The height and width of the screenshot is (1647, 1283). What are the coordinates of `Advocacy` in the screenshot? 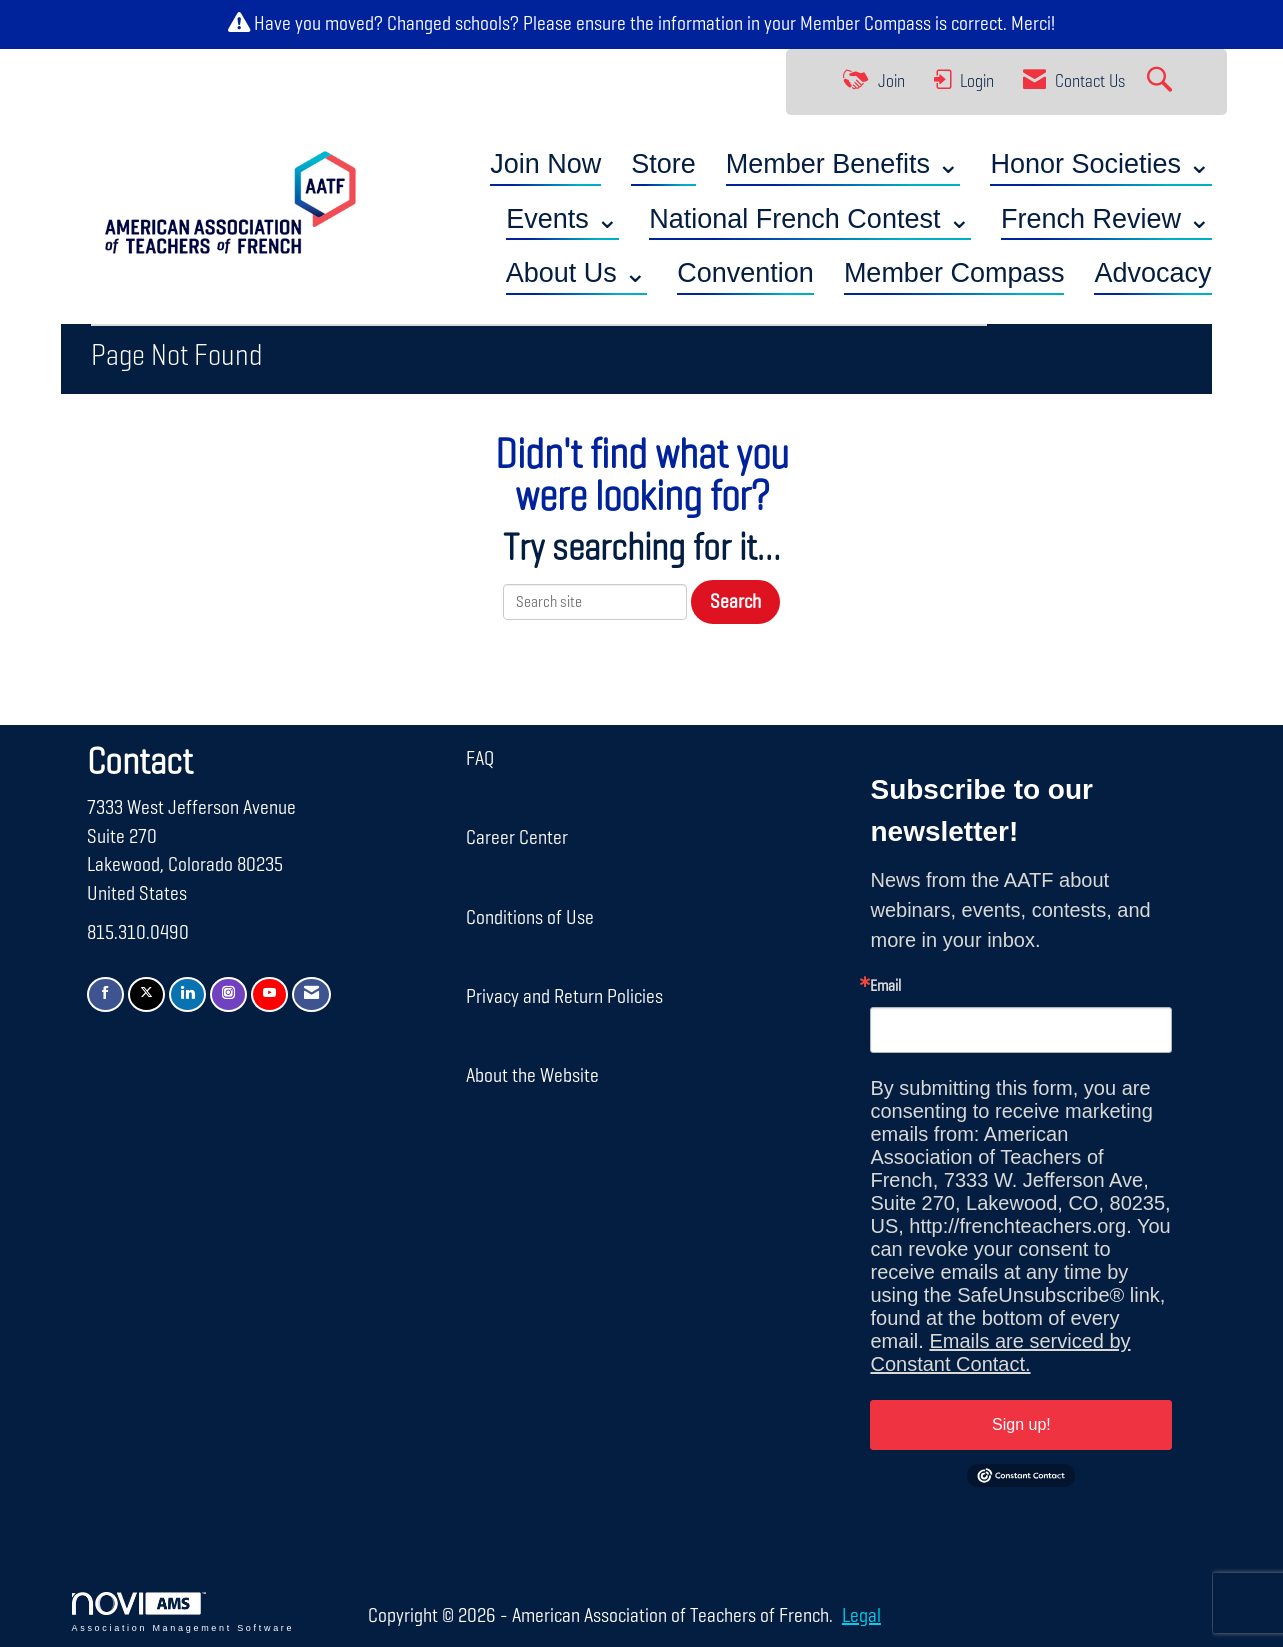 It's located at (1152, 273).